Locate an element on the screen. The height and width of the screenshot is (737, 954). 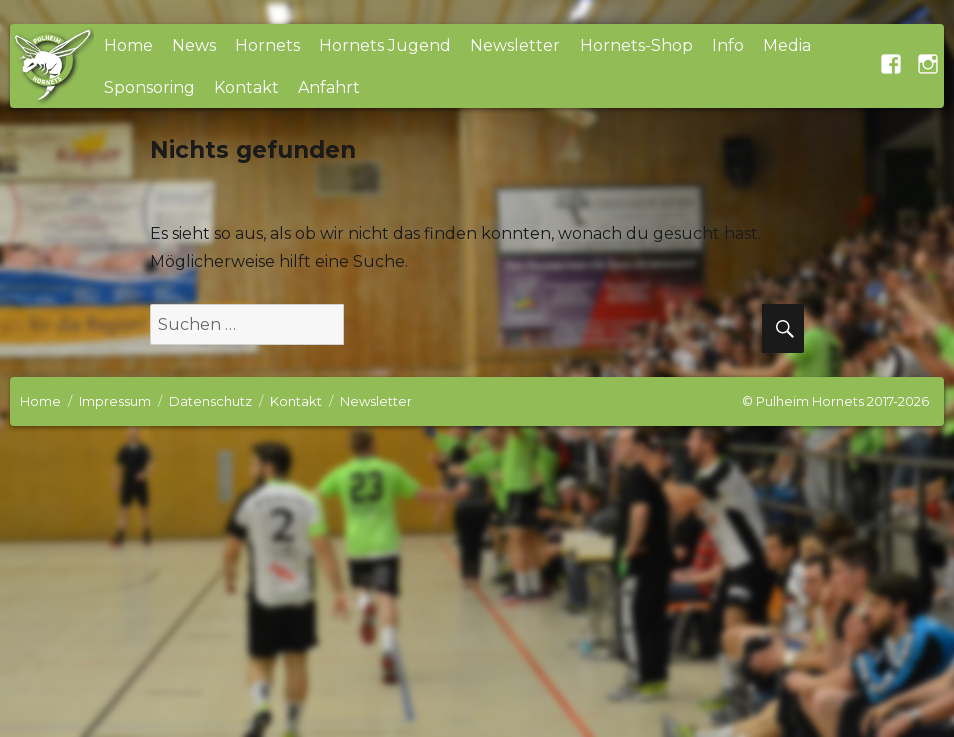
Home is located at coordinates (128, 45).